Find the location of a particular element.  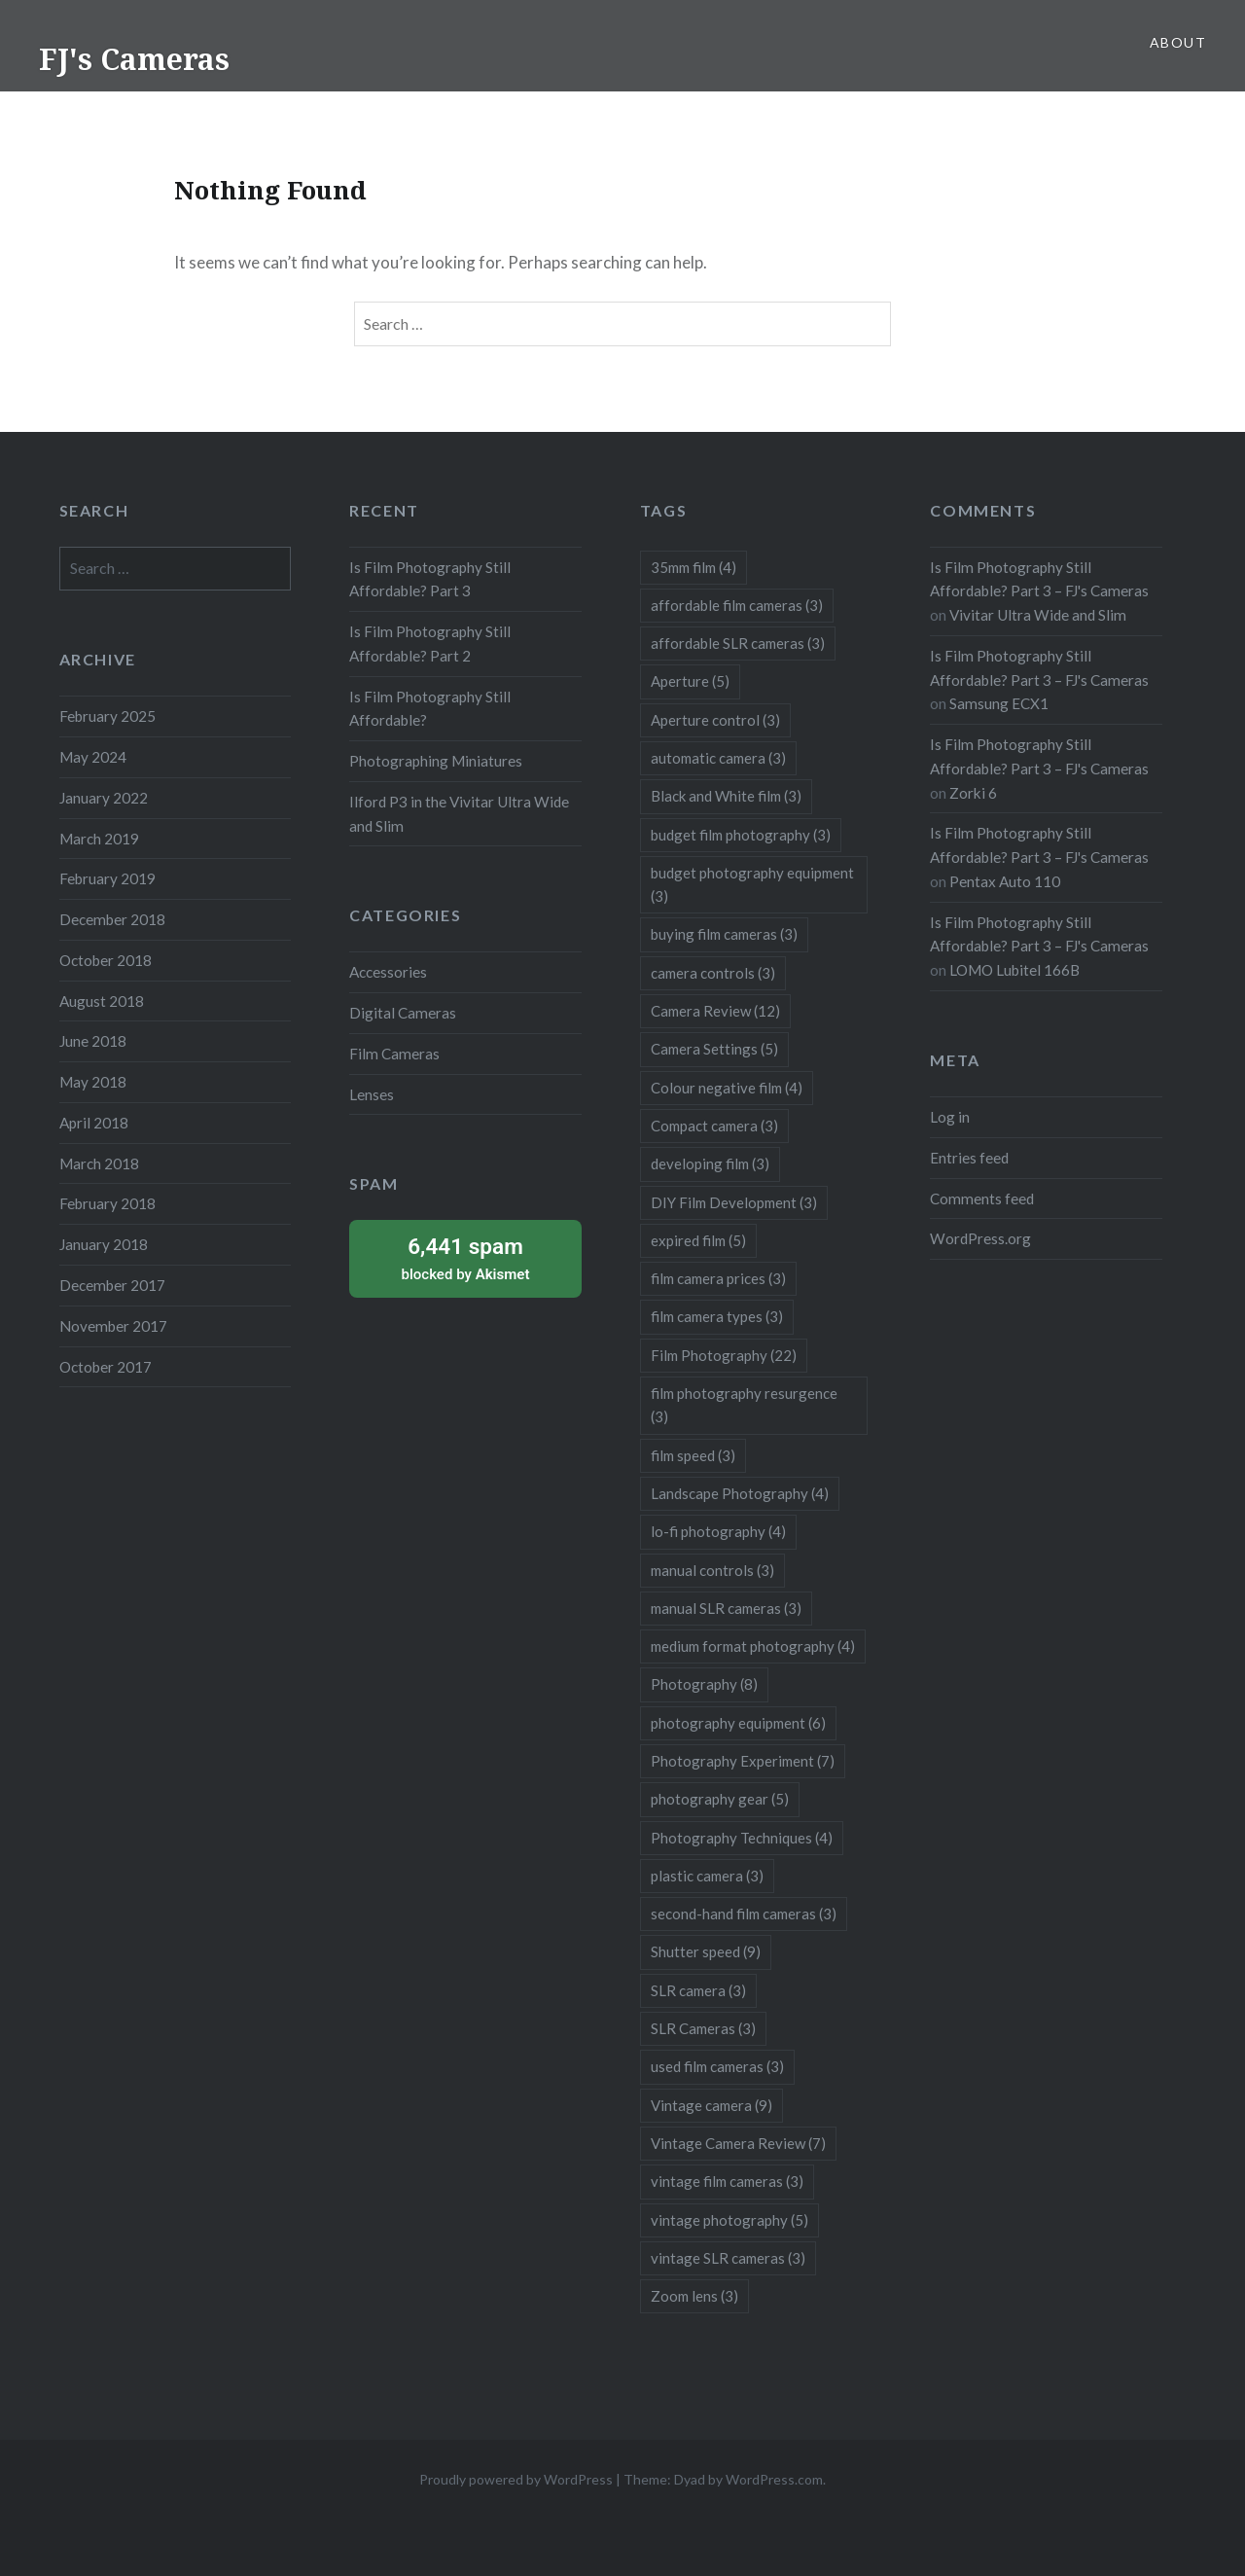

About is located at coordinates (1178, 42).